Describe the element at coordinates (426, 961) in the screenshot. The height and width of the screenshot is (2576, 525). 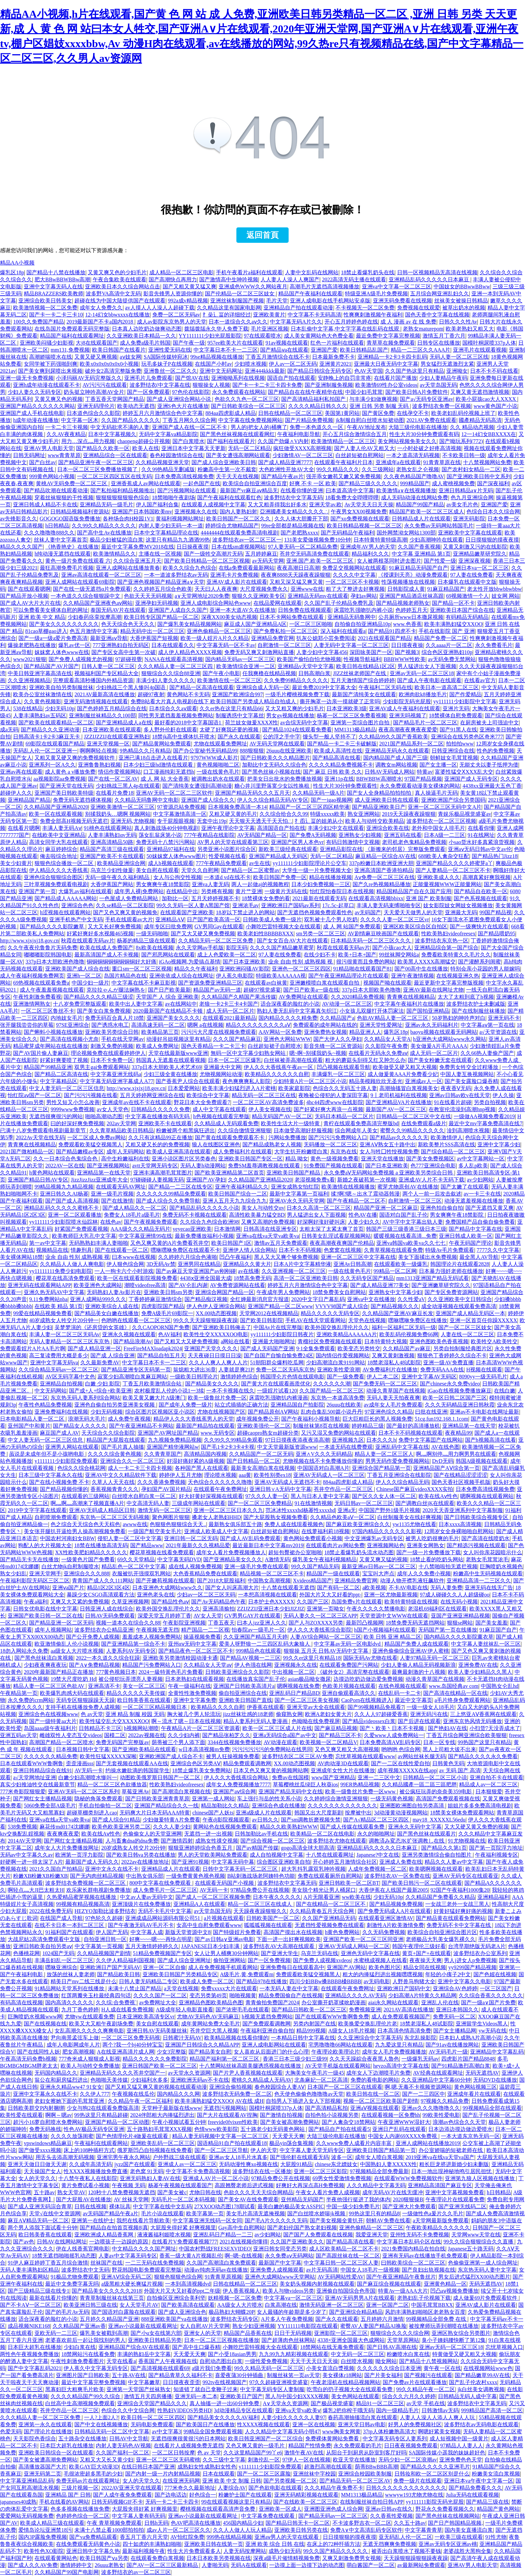
I see `欧美黑人XXXX高潮猛交` at that location.